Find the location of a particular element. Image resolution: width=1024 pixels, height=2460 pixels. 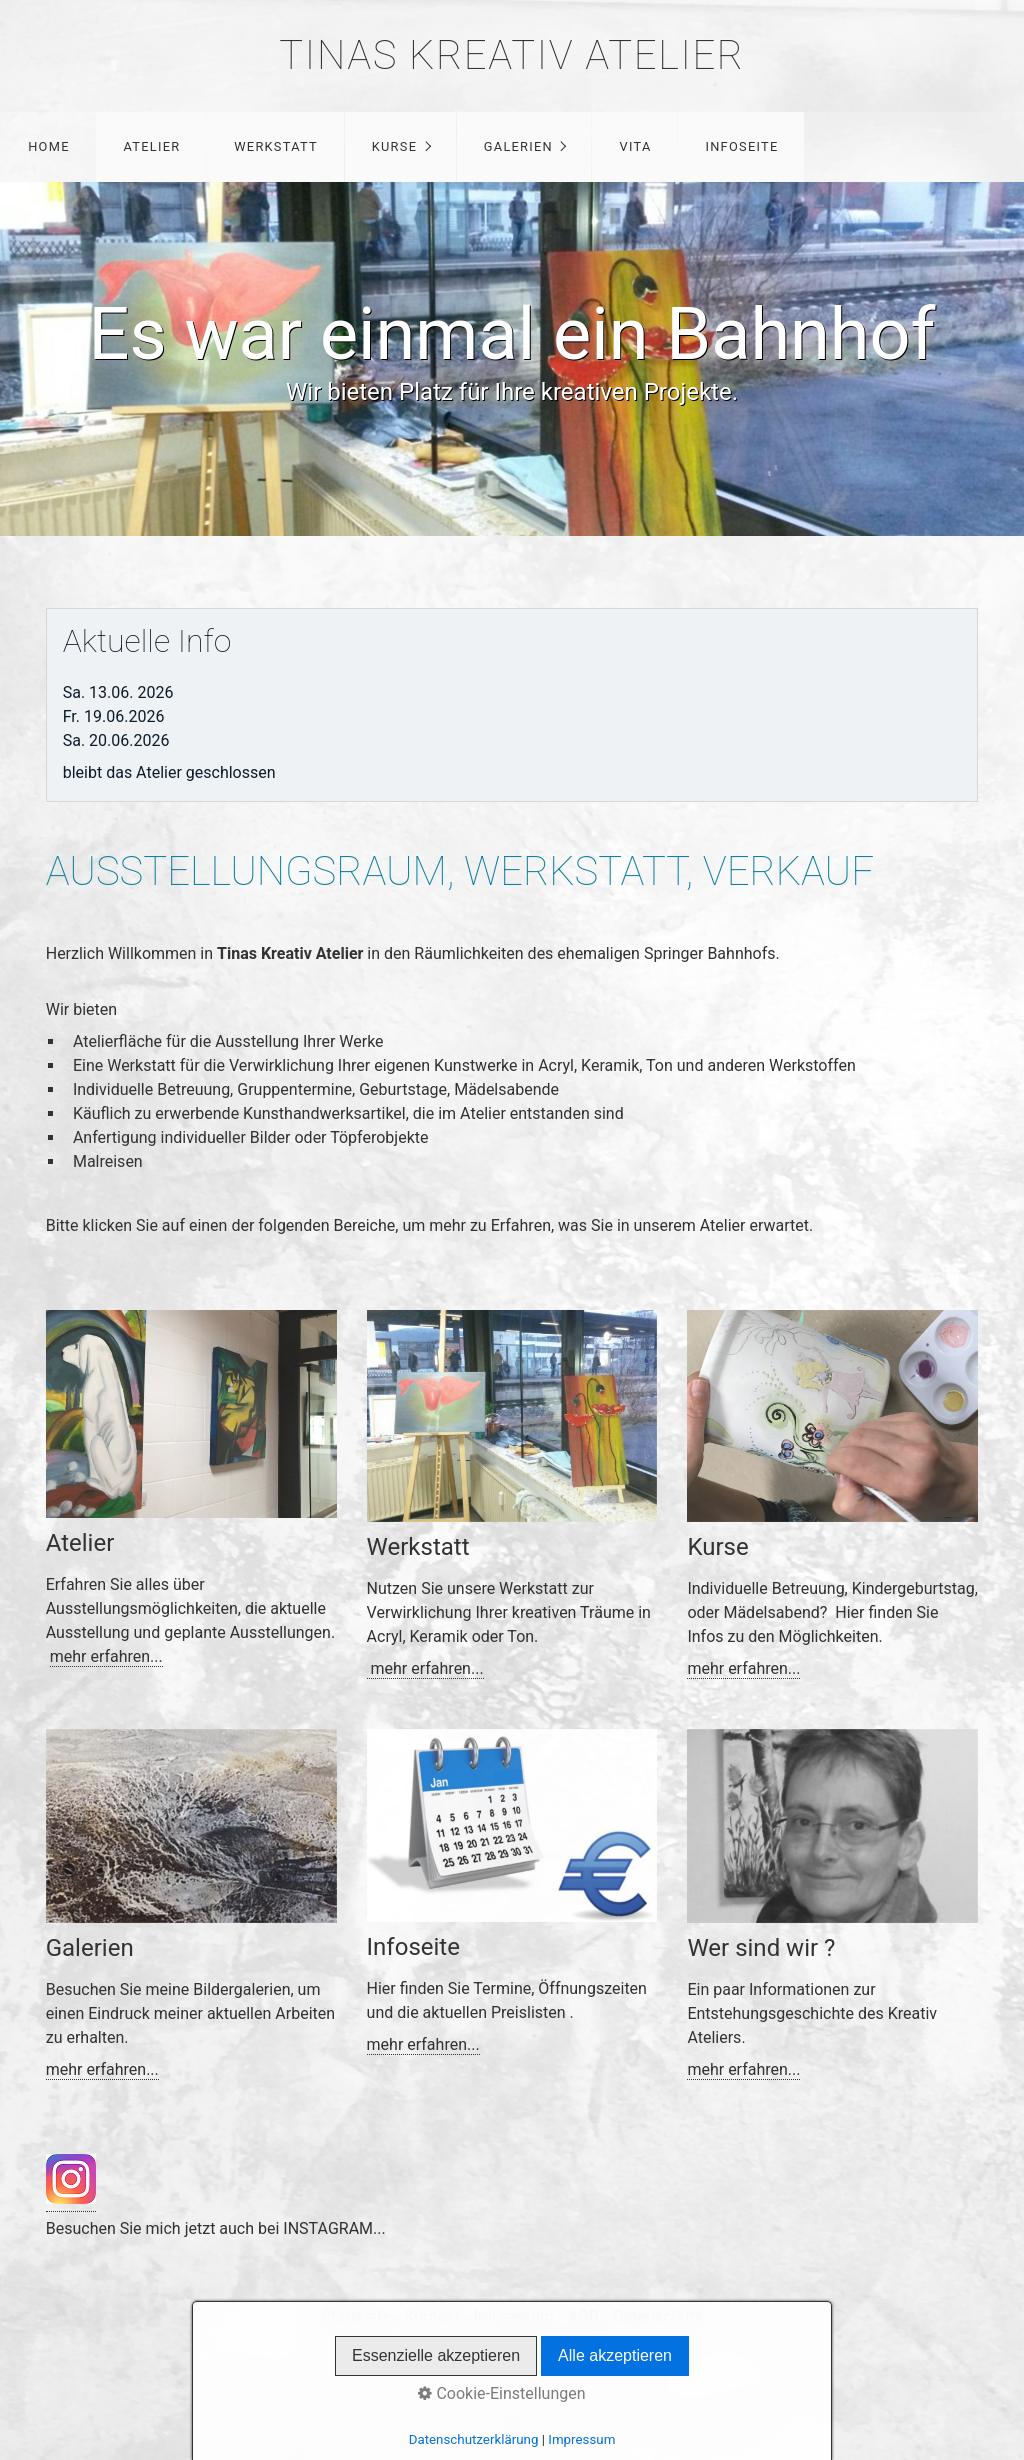

Tinas Kreativ Atelier is located at coordinates (511, 55).